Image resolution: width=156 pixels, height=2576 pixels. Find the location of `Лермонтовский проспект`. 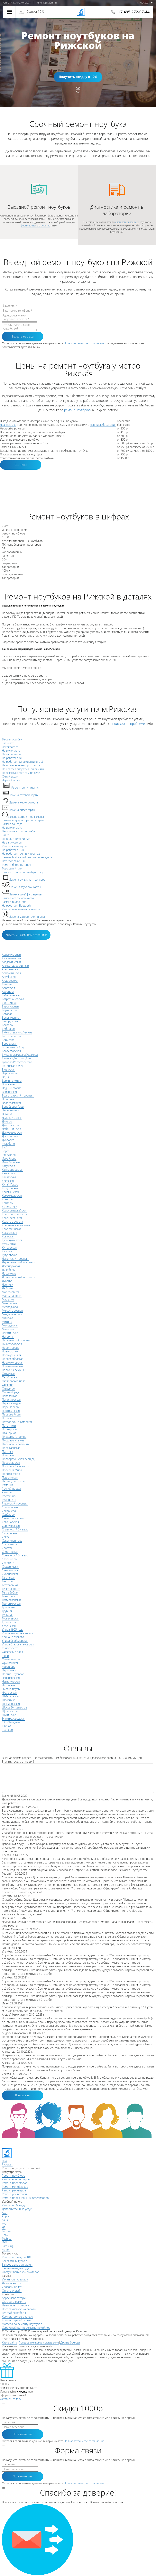

Лермонтовский проспект is located at coordinates (18, 1262).